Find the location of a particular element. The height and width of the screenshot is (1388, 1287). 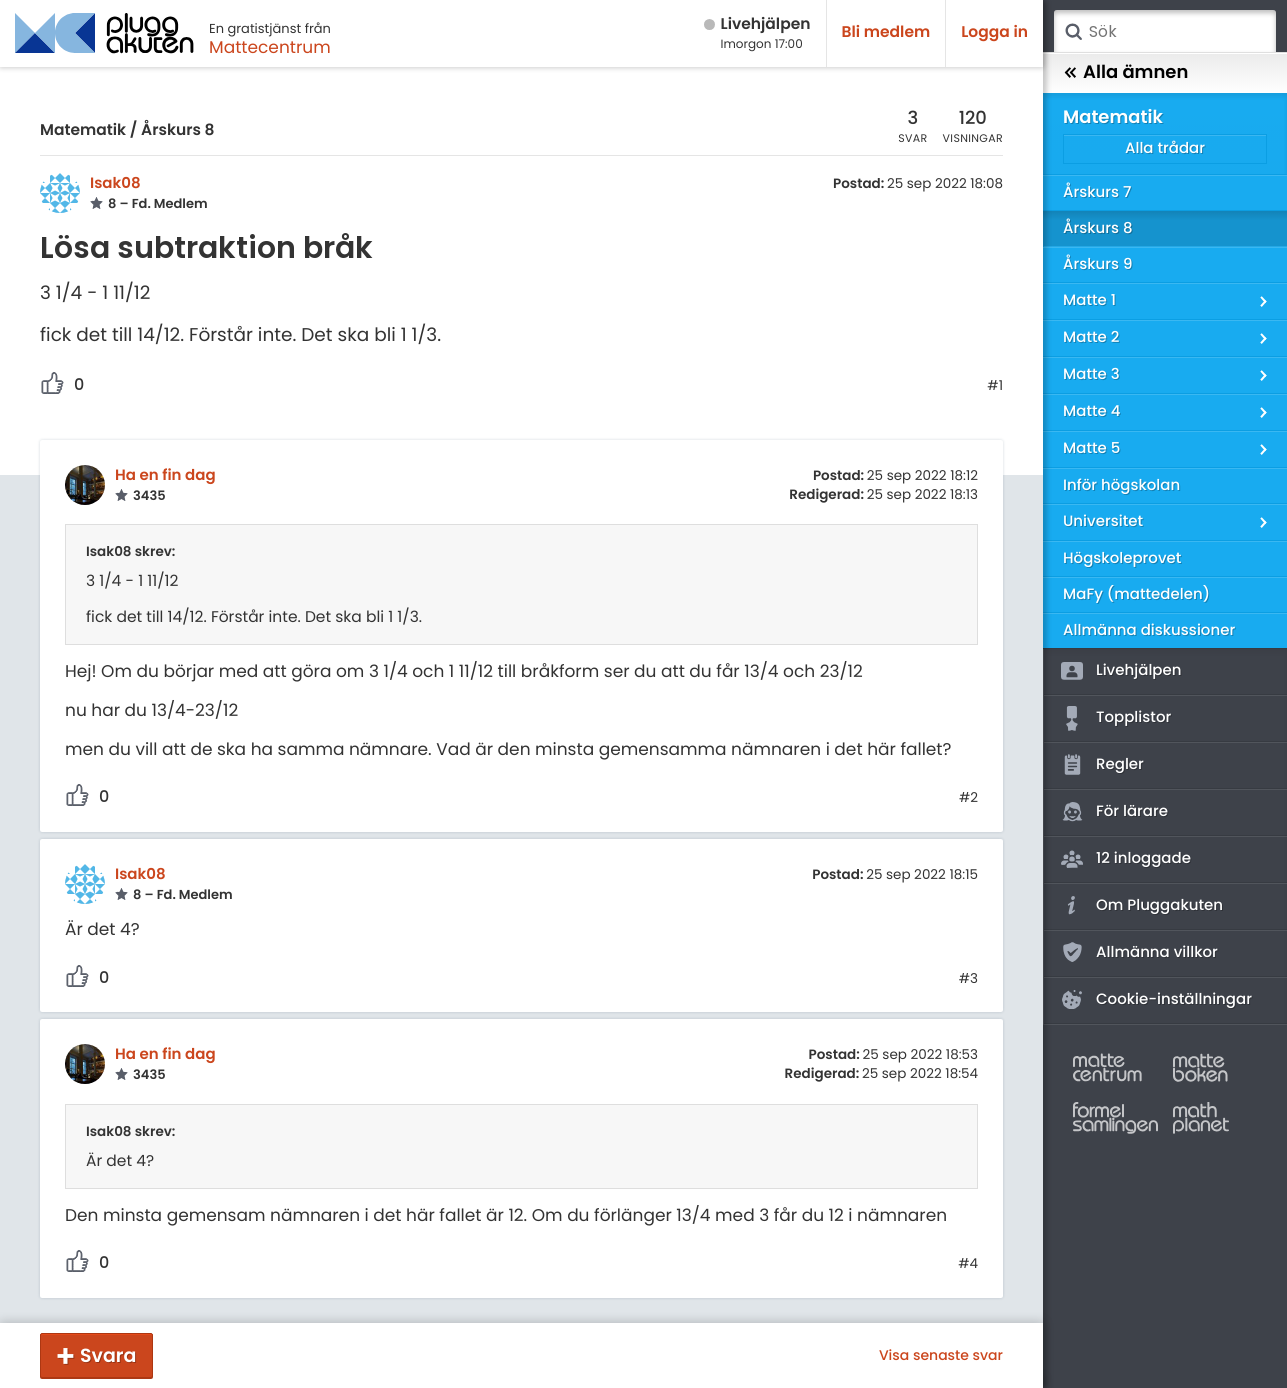

Årskurs 9 is located at coordinates (1097, 264).